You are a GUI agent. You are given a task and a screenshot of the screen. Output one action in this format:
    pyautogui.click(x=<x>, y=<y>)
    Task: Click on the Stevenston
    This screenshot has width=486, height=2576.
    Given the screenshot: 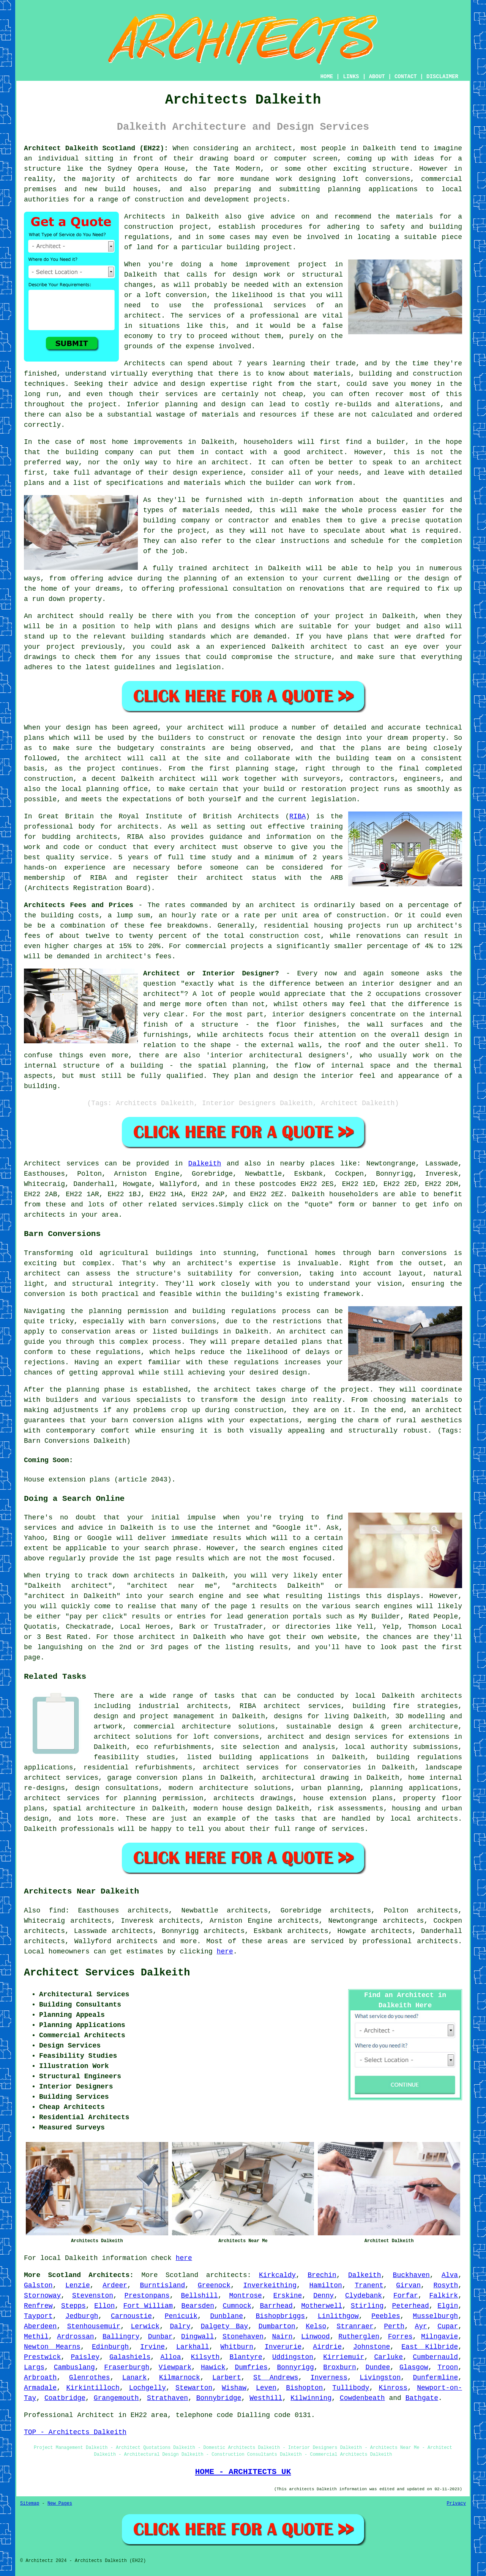 What is the action you would take?
    pyautogui.click(x=92, y=2295)
    